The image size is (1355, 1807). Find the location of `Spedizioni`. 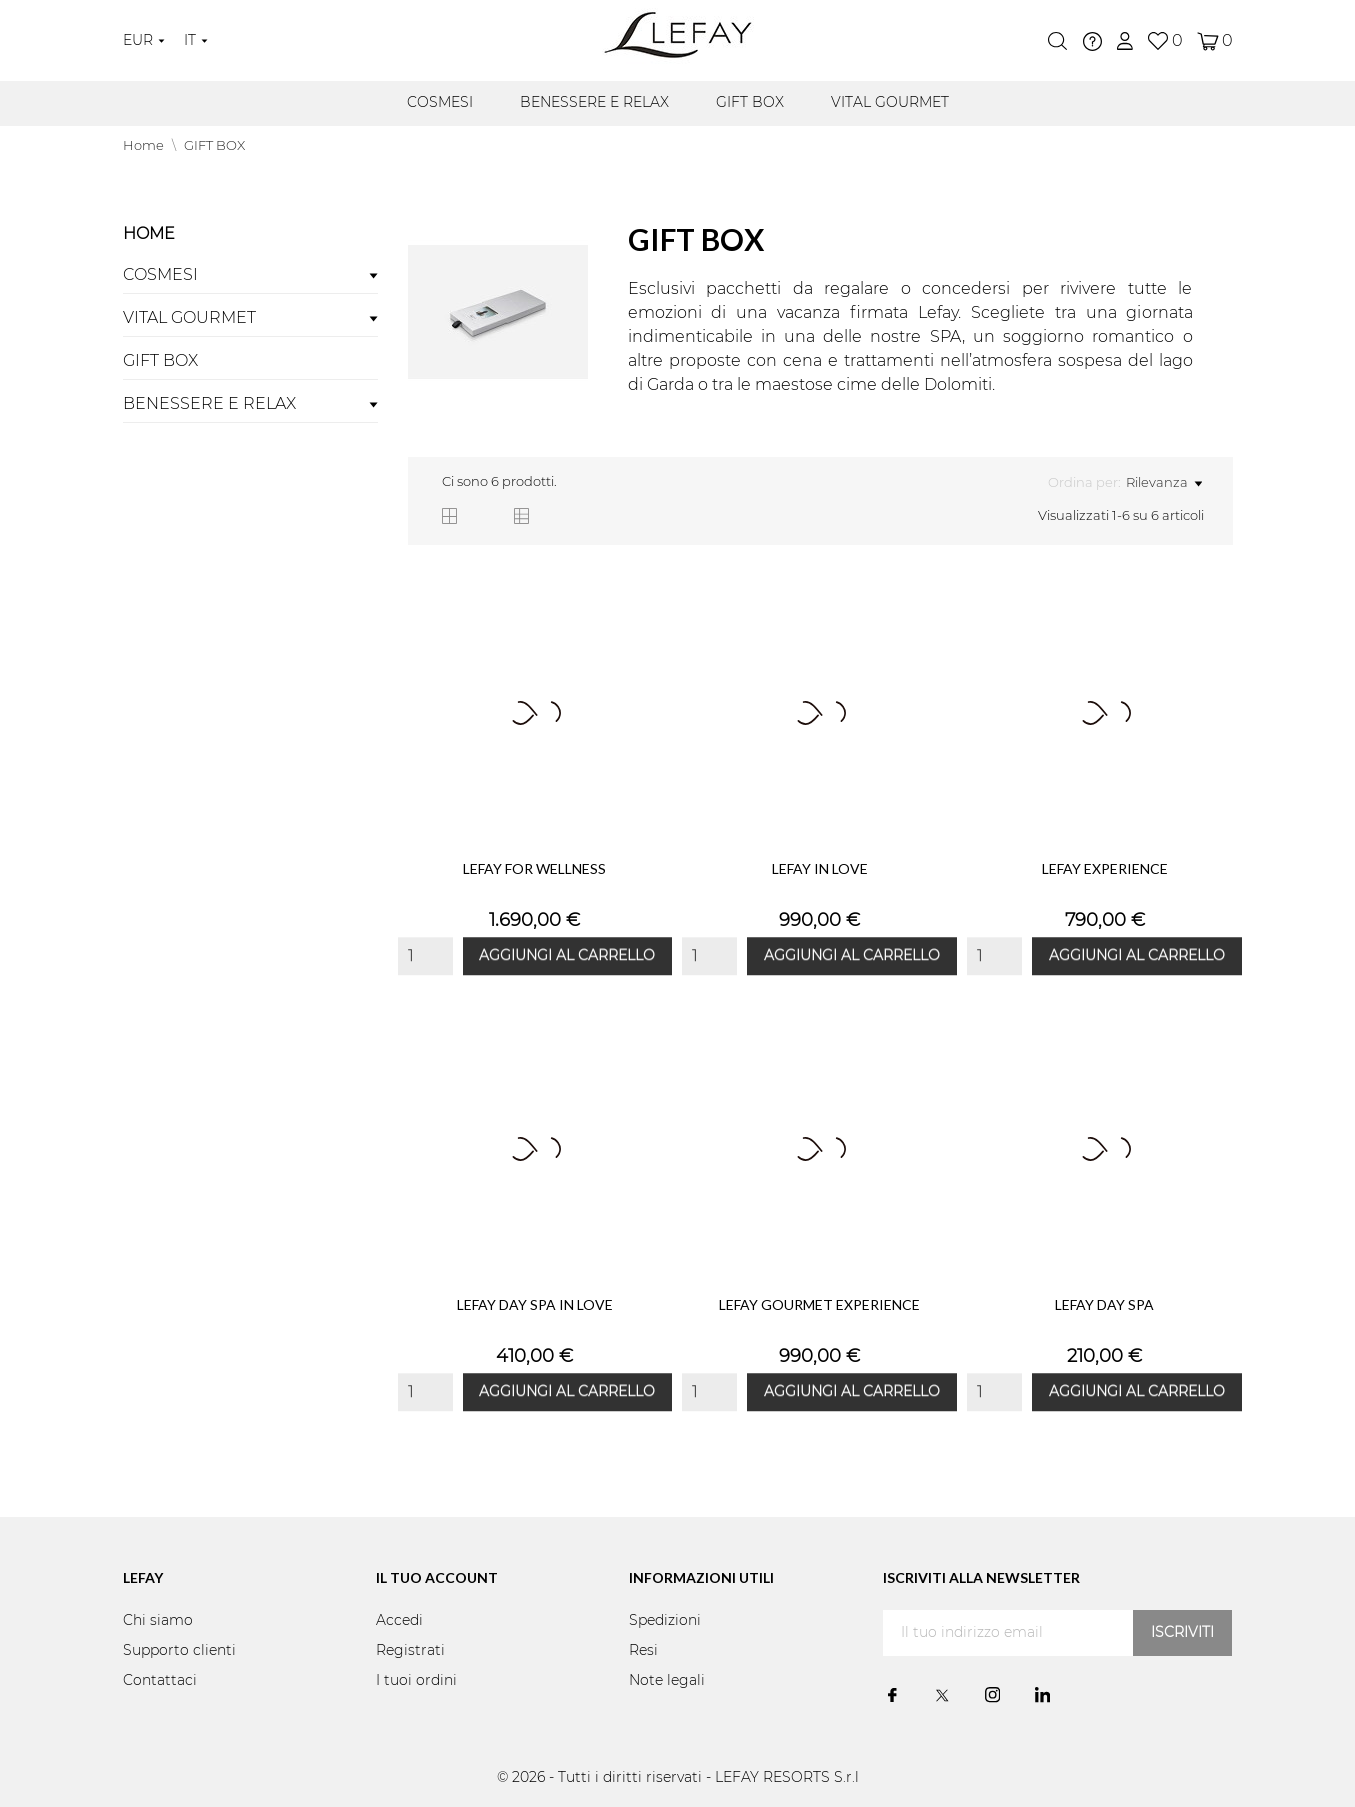

Spedizioni is located at coordinates (665, 1621).